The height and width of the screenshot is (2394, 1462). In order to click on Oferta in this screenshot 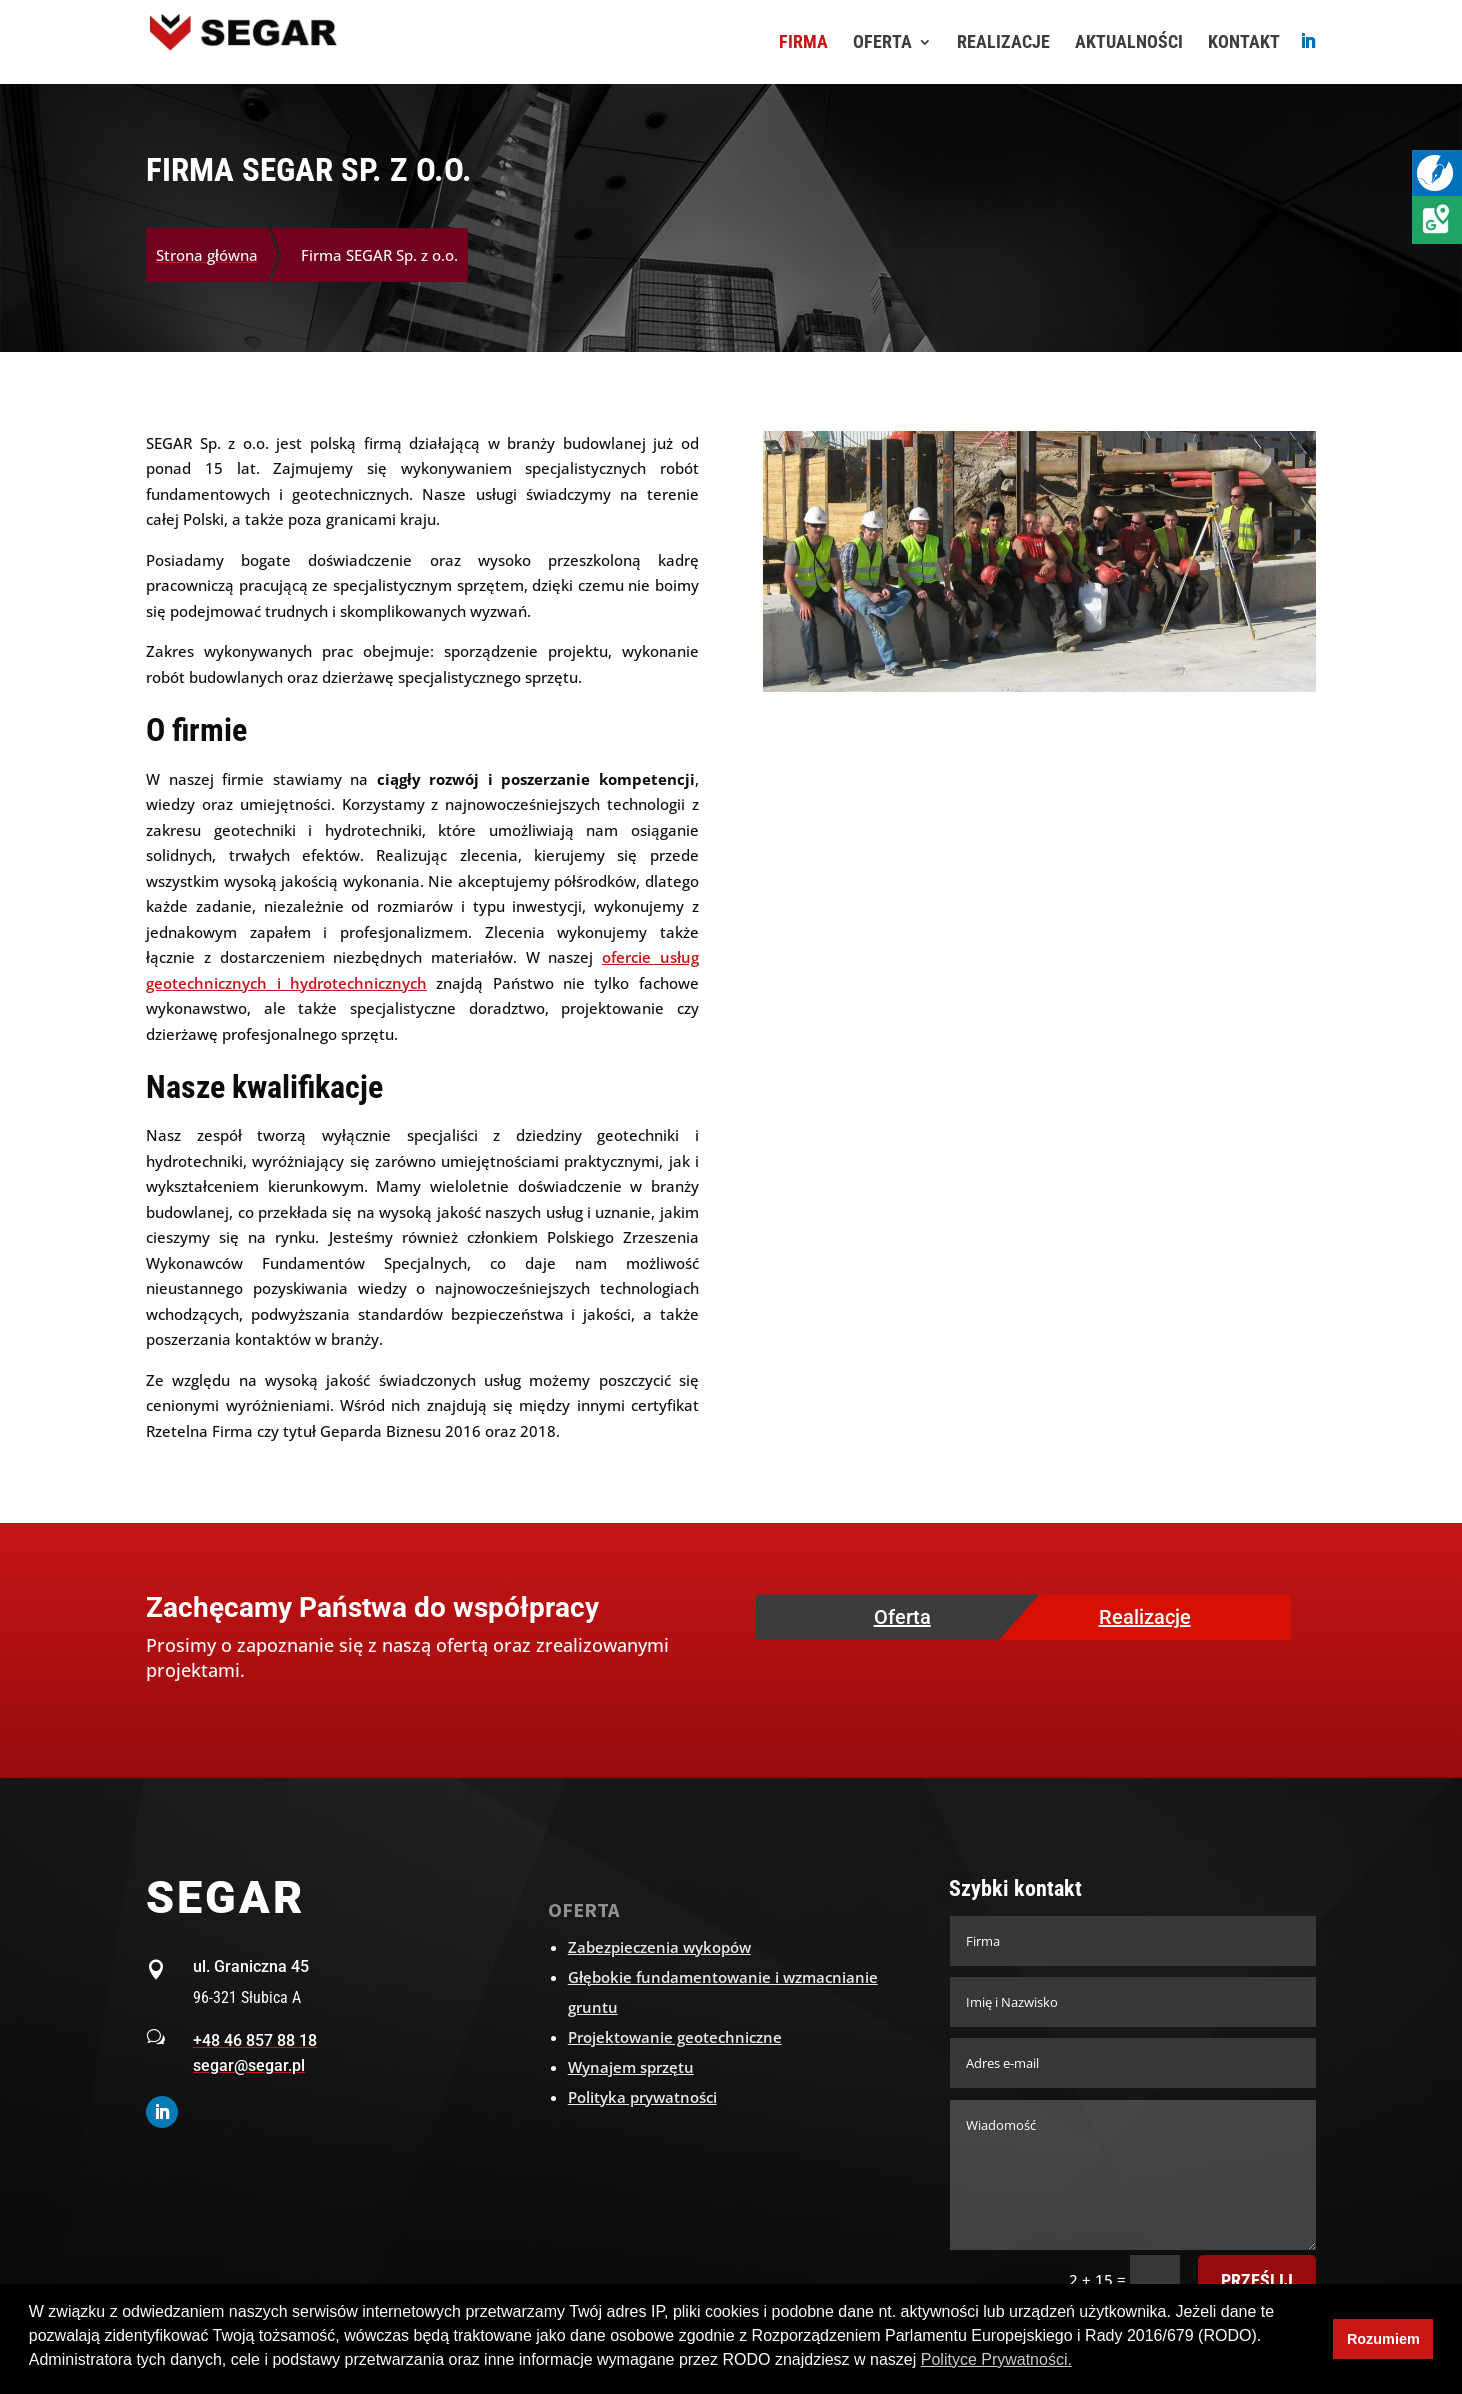, I will do `click(902, 1617)`.